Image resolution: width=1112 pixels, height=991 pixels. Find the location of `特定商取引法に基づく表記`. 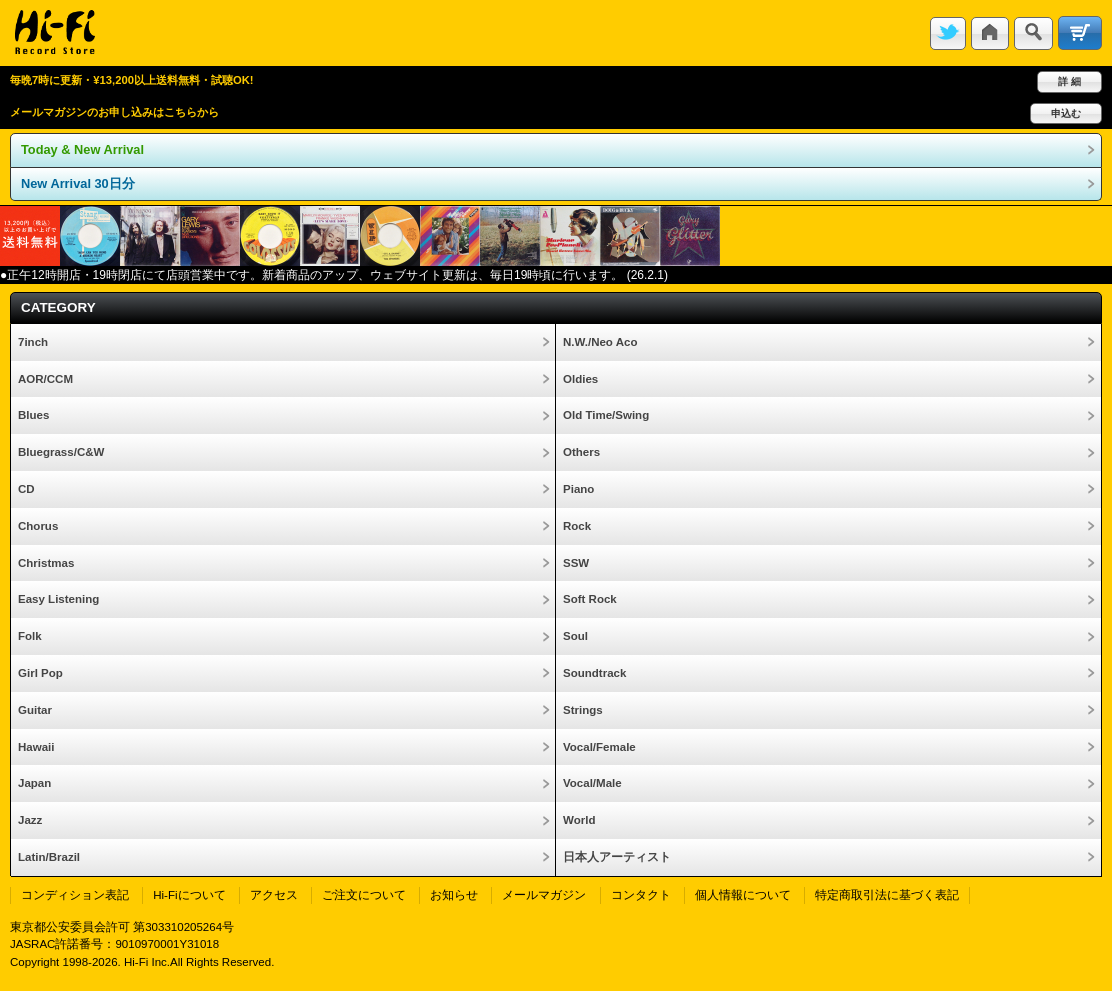

特定商取引法に基づく表記 is located at coordinates (887, 895).